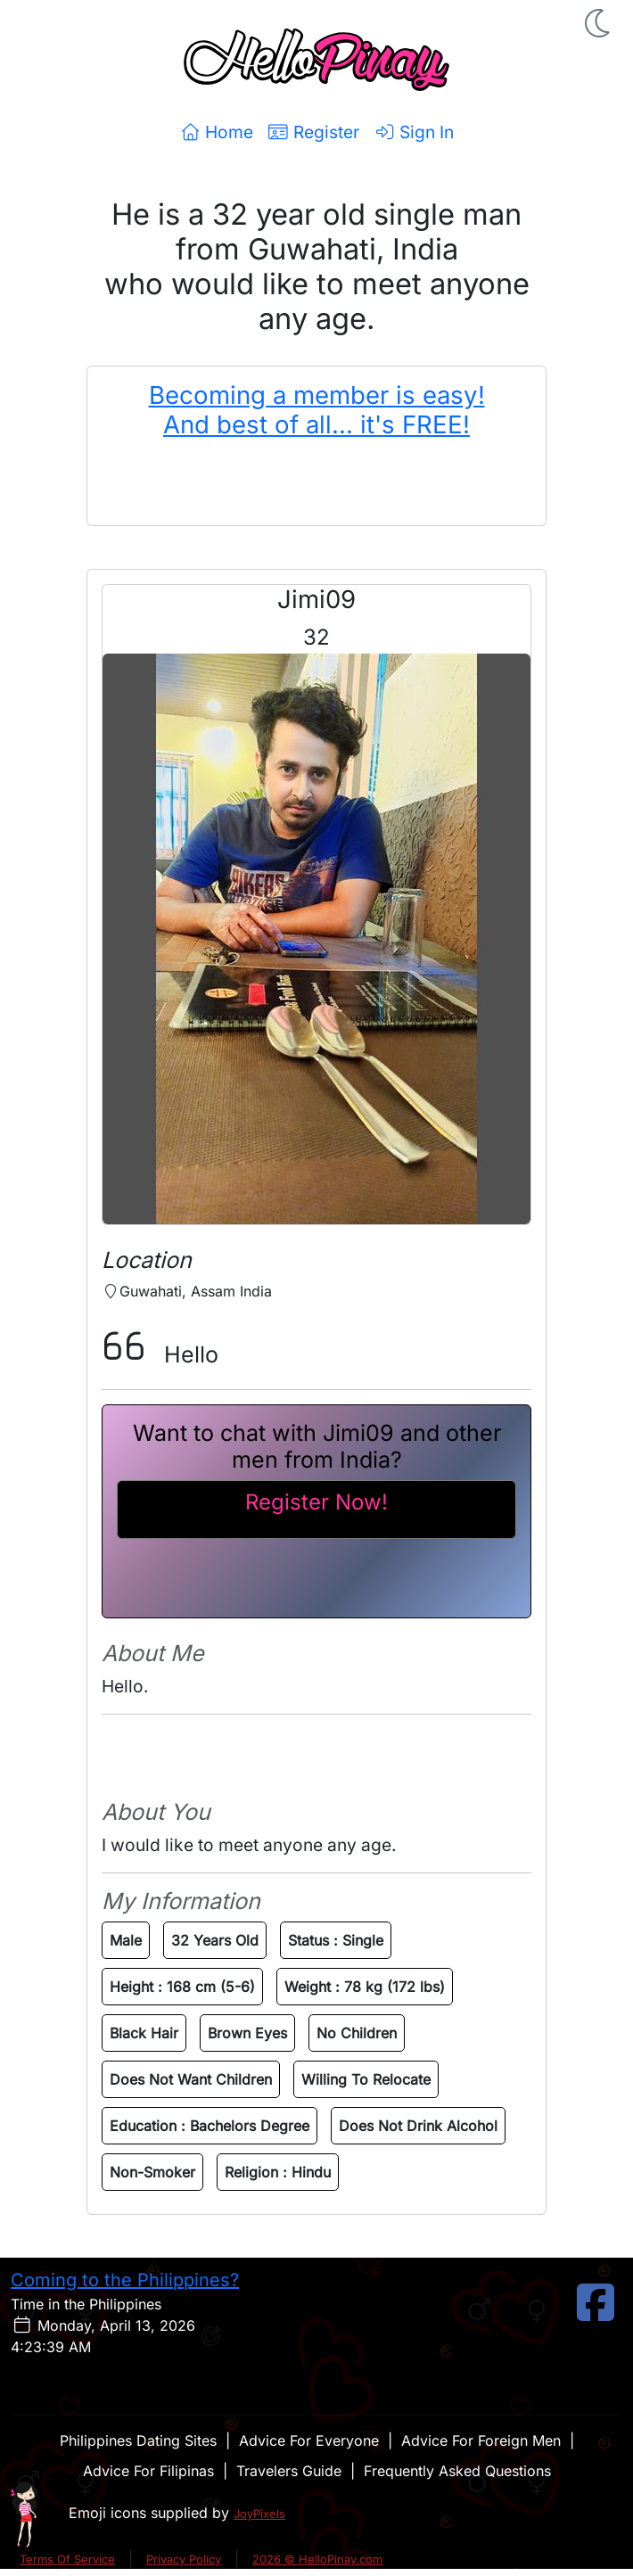  What do you see at coordinates (183, 2559) in the screenshot?
I see `Privacy Policy` at bounding box center [183, 2559].